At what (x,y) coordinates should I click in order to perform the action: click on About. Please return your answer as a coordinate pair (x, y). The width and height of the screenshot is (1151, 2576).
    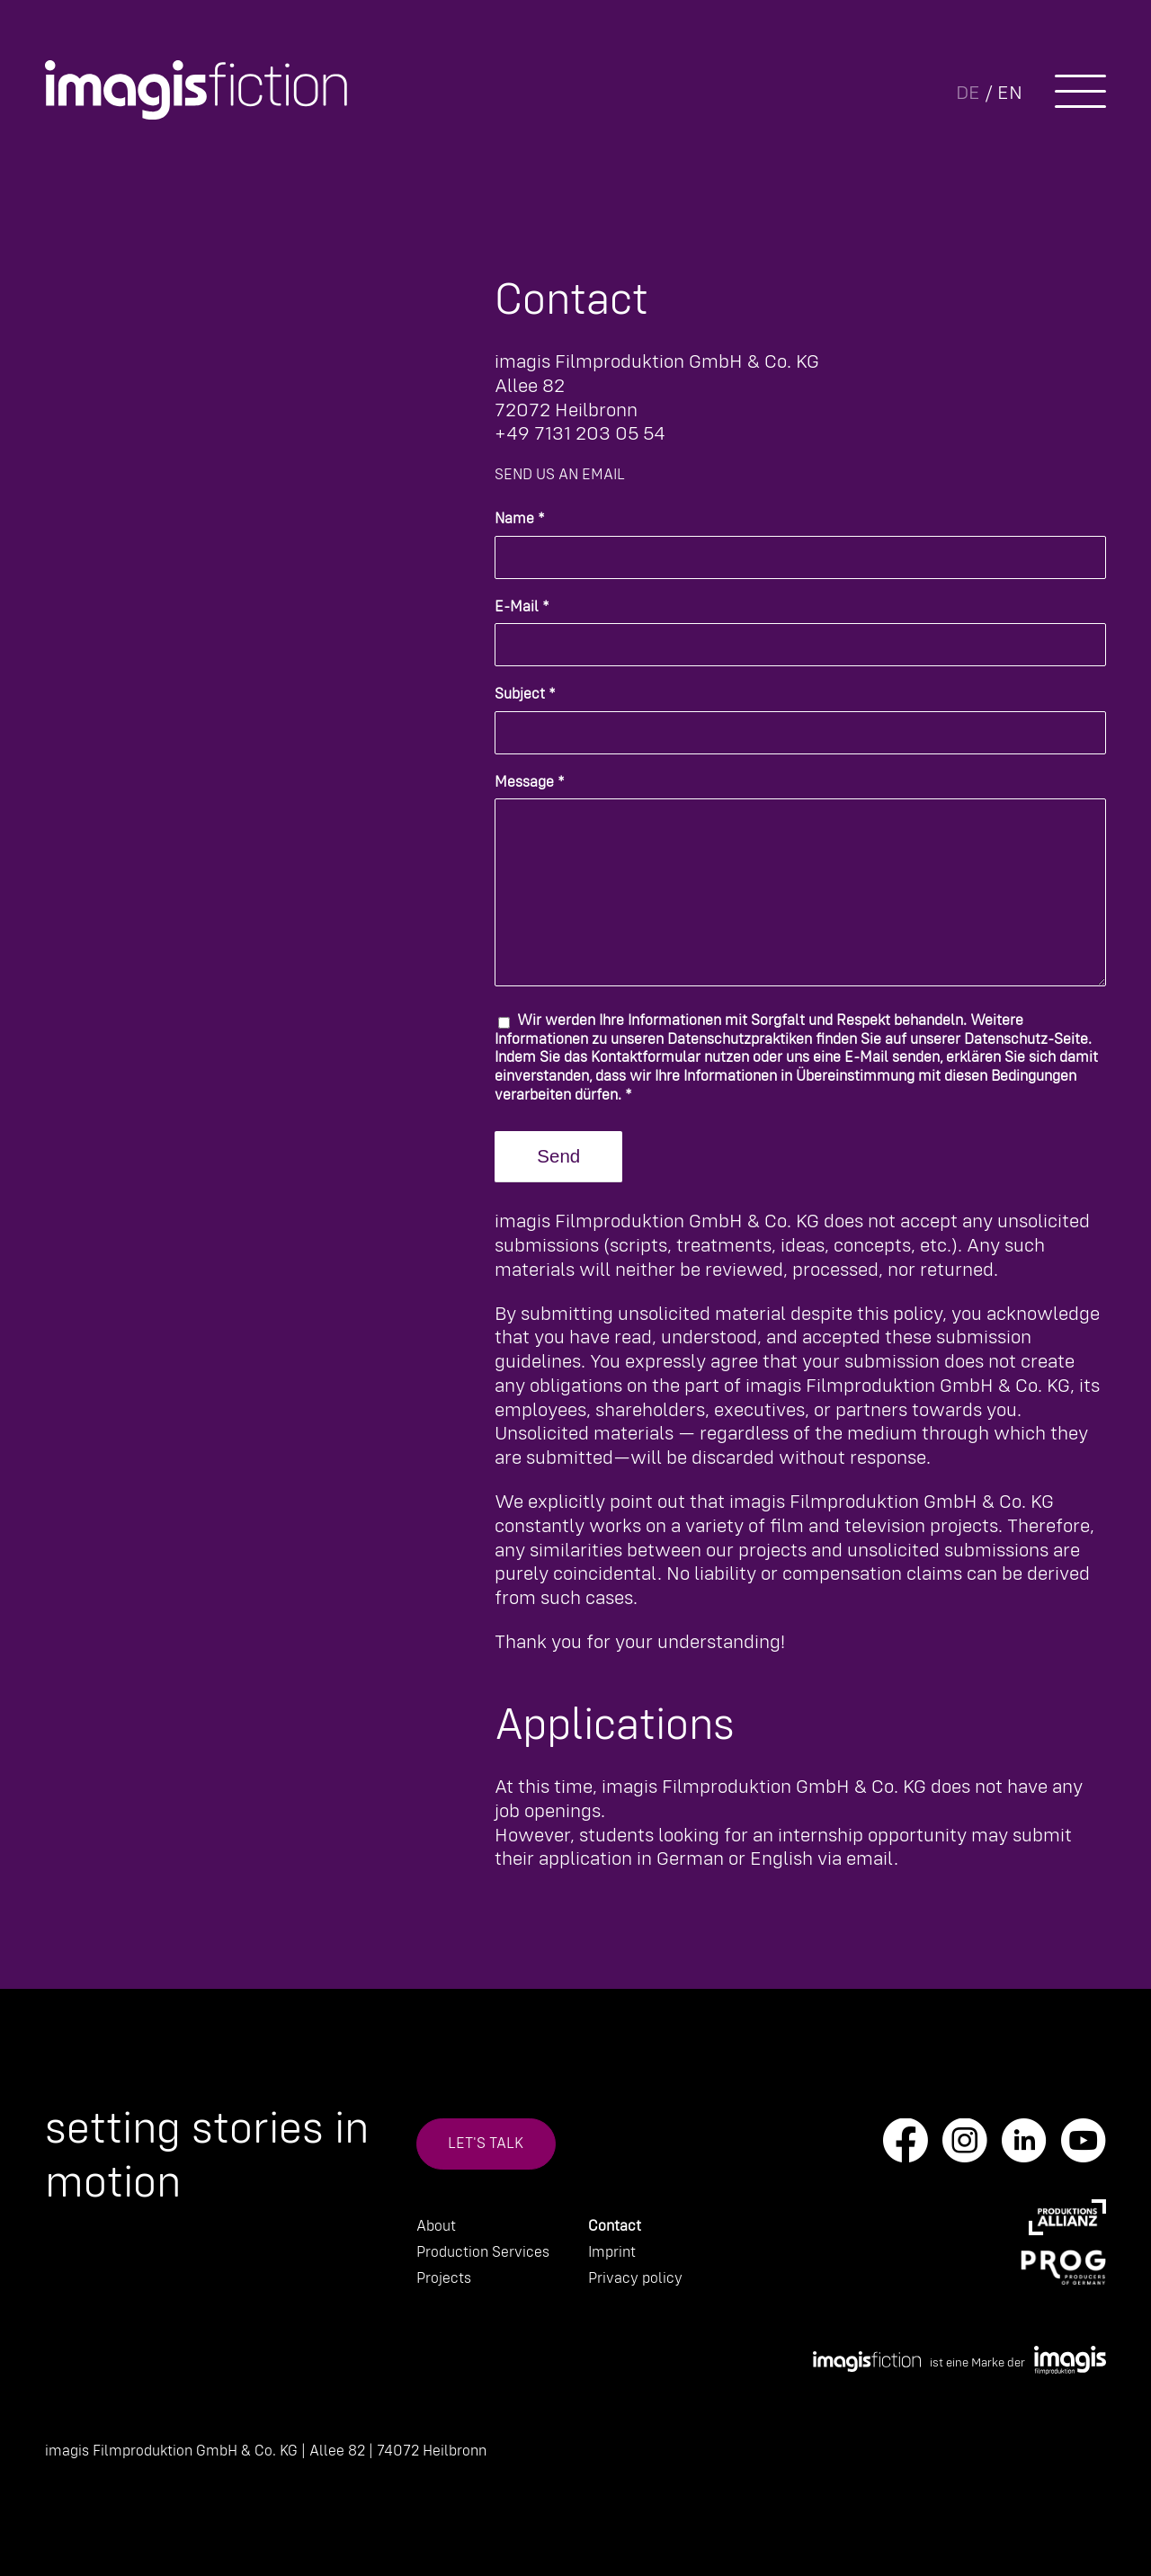
    Looking at the image, I should click on (436, 2226).